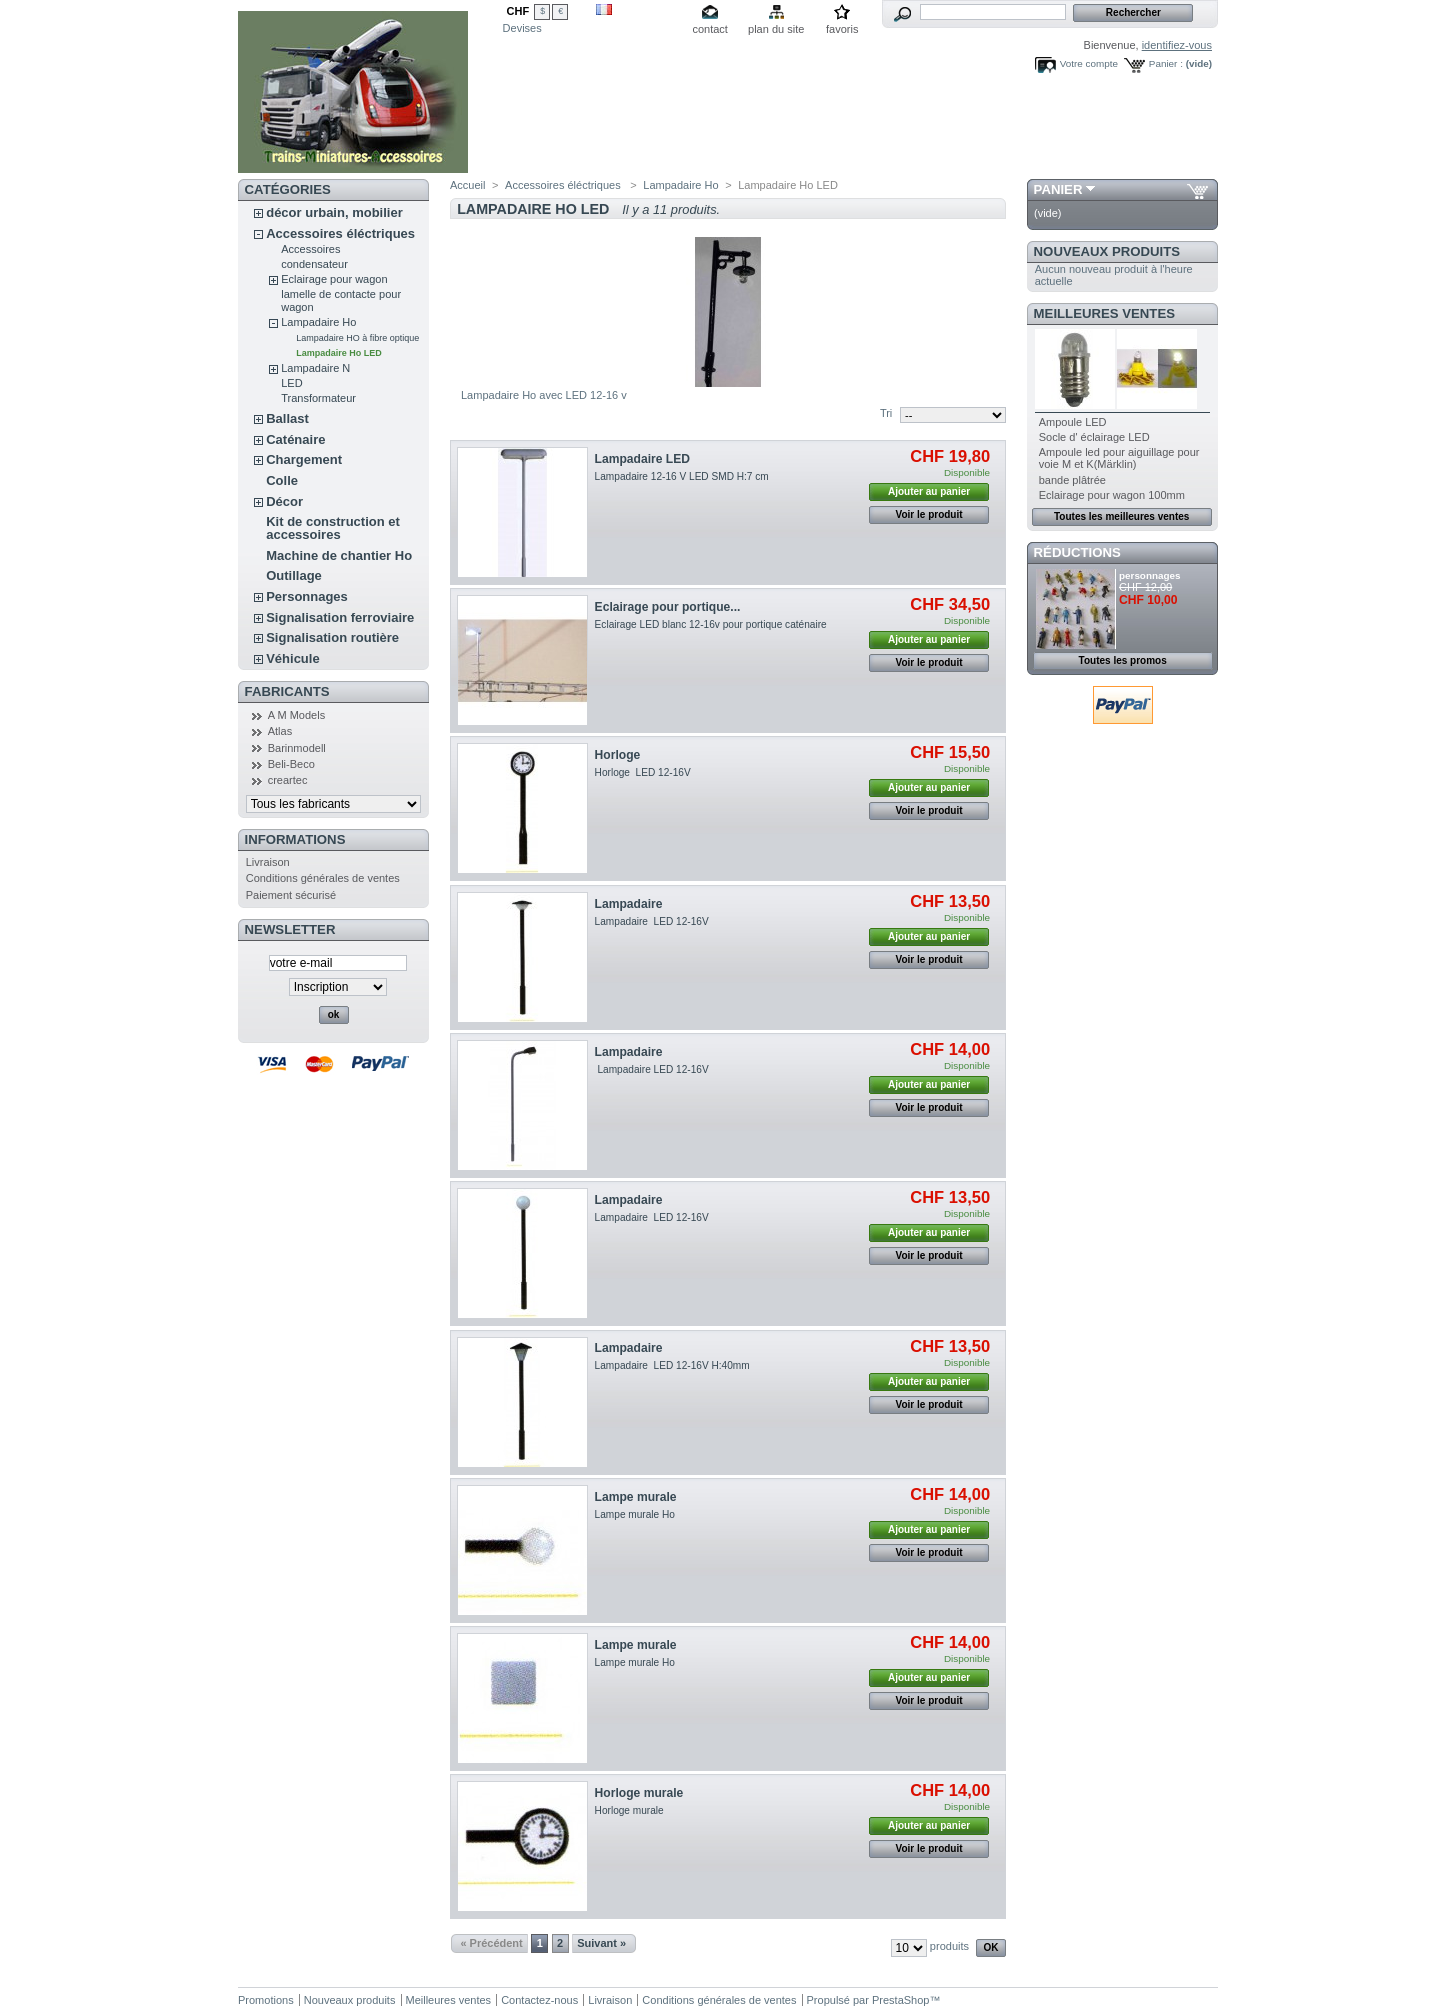  Describe the element at coordinates (357, 338) in the screenshot. I see `Lampadaire HO à fibre optique` at that location.